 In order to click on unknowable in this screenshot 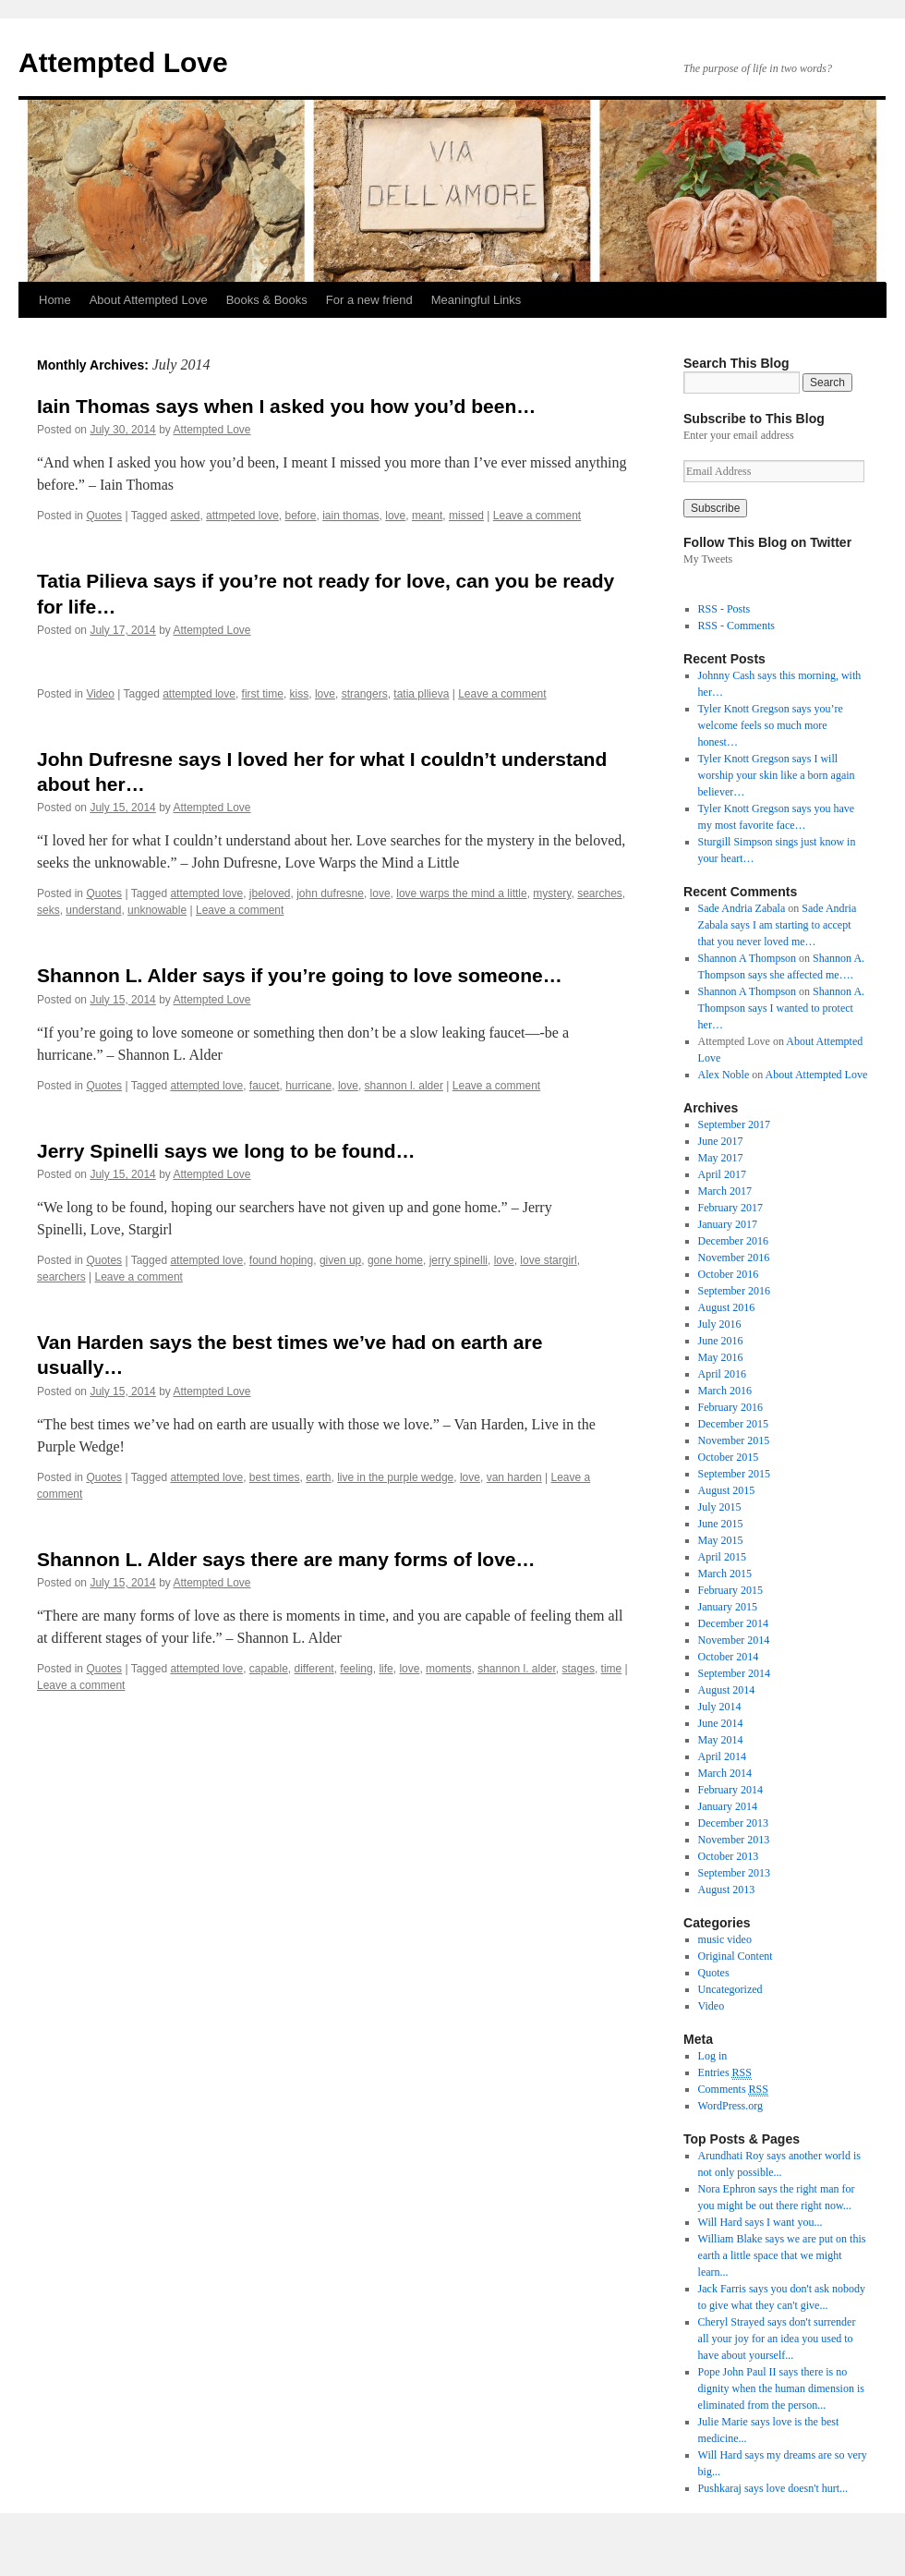, I will do `click(157, 910)`.